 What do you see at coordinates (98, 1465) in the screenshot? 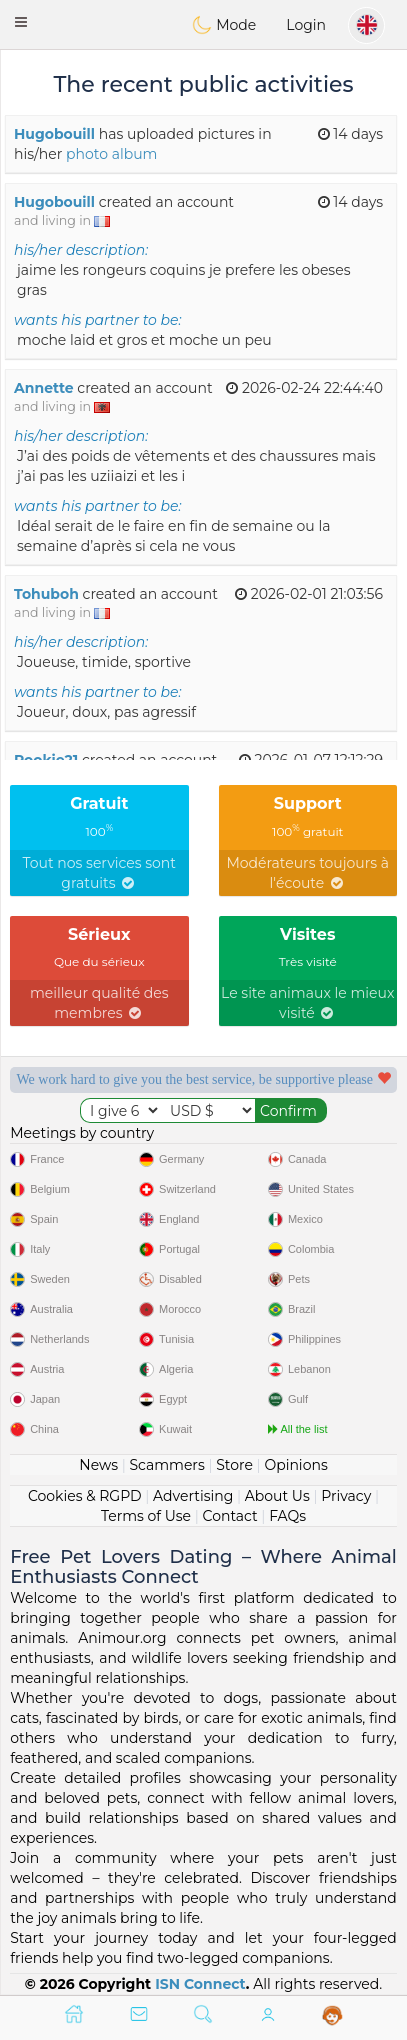
I see `News` at bounding box center [98, 1465].